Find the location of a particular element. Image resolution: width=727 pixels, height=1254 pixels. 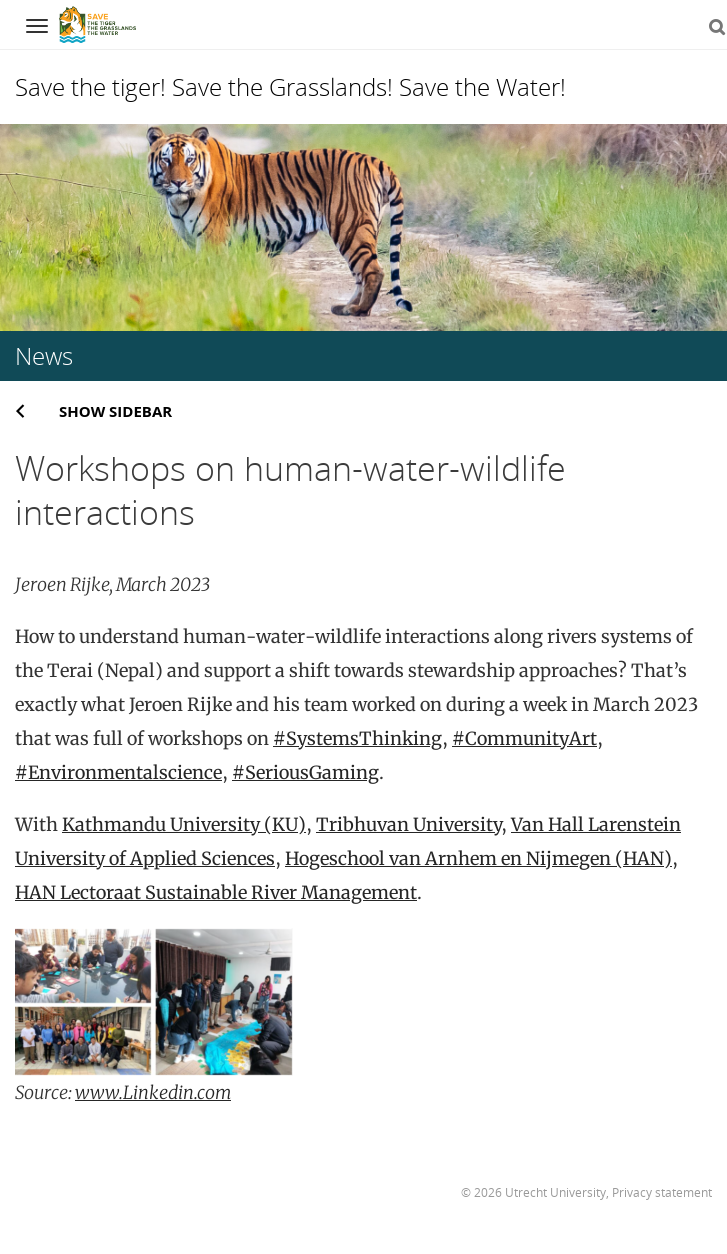

Privacy statement is located at coordinates (662, 1192).